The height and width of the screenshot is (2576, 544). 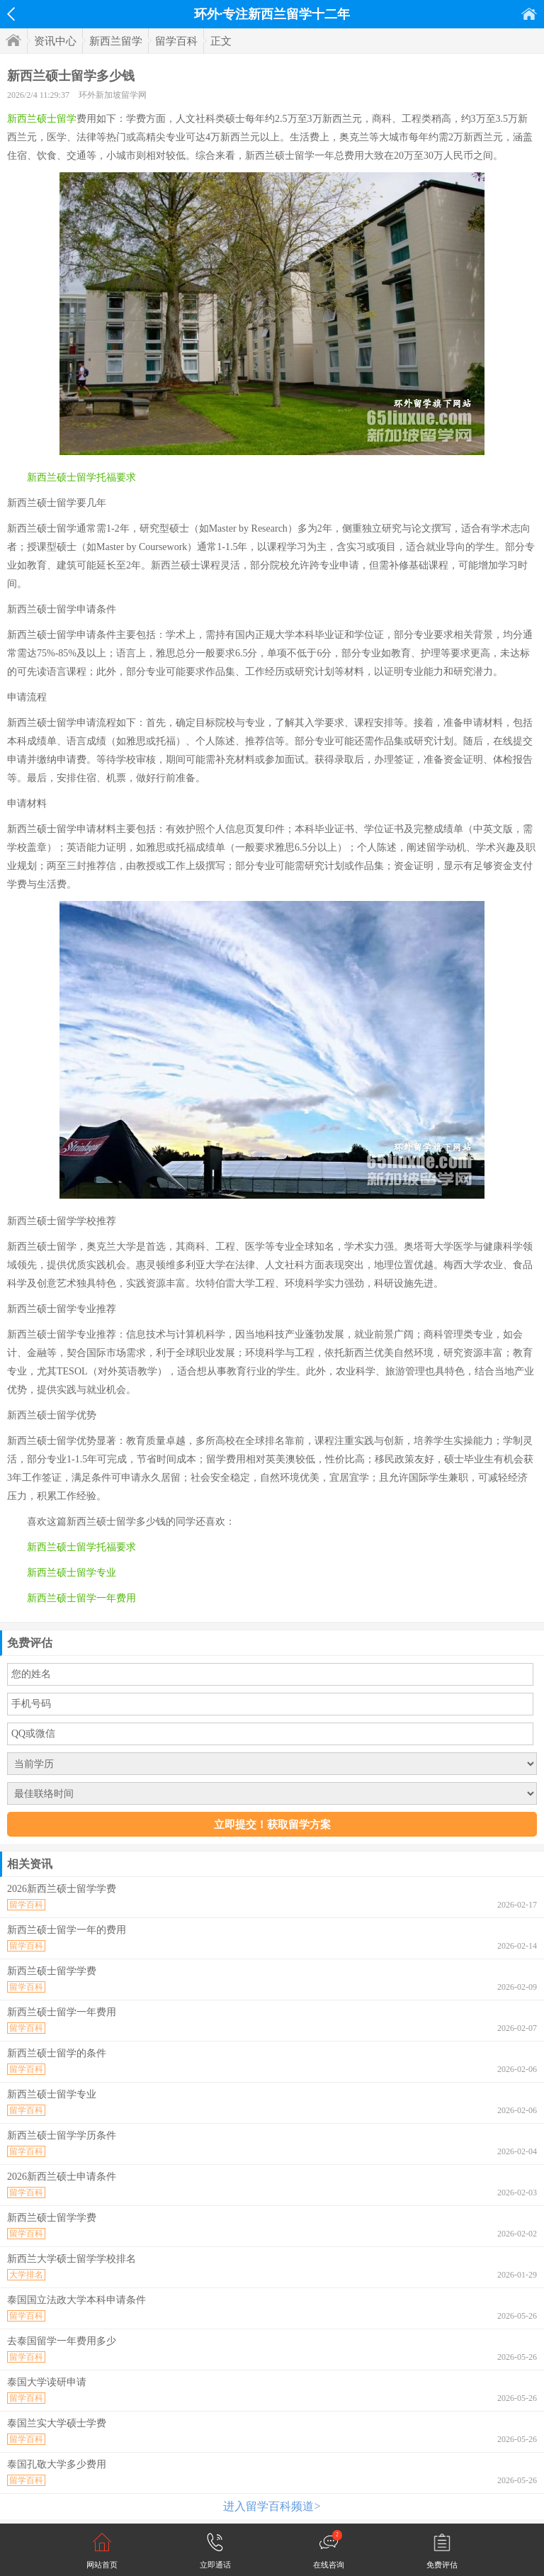 I want to click on 新西兰硕士留学, so click(x=41, y=118).